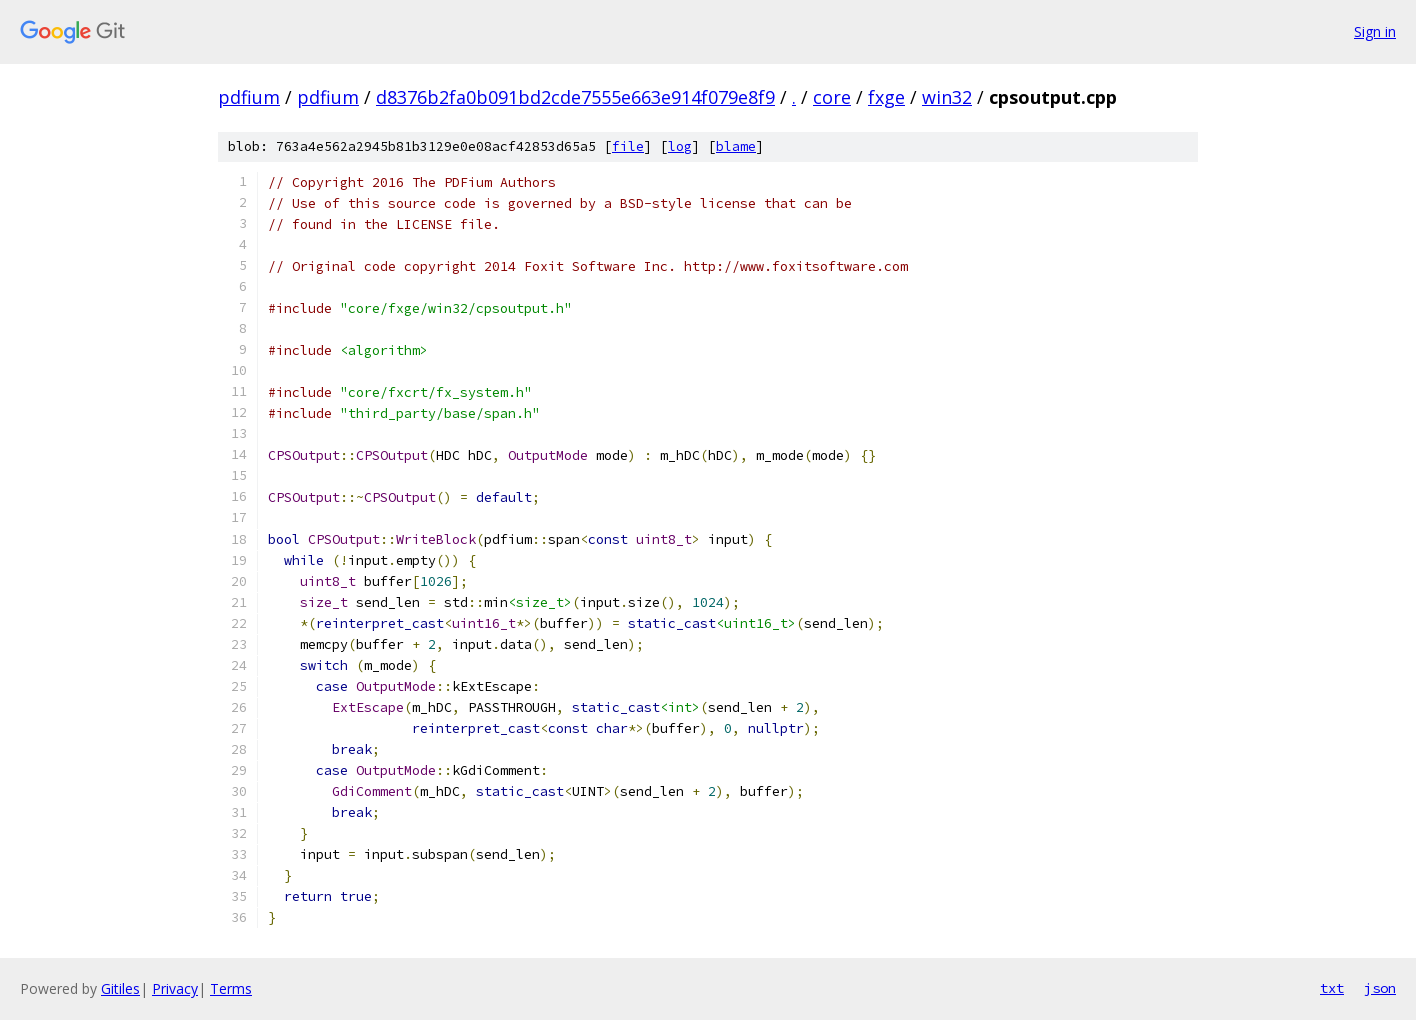  I want to click on Terms, so click(231, 988).